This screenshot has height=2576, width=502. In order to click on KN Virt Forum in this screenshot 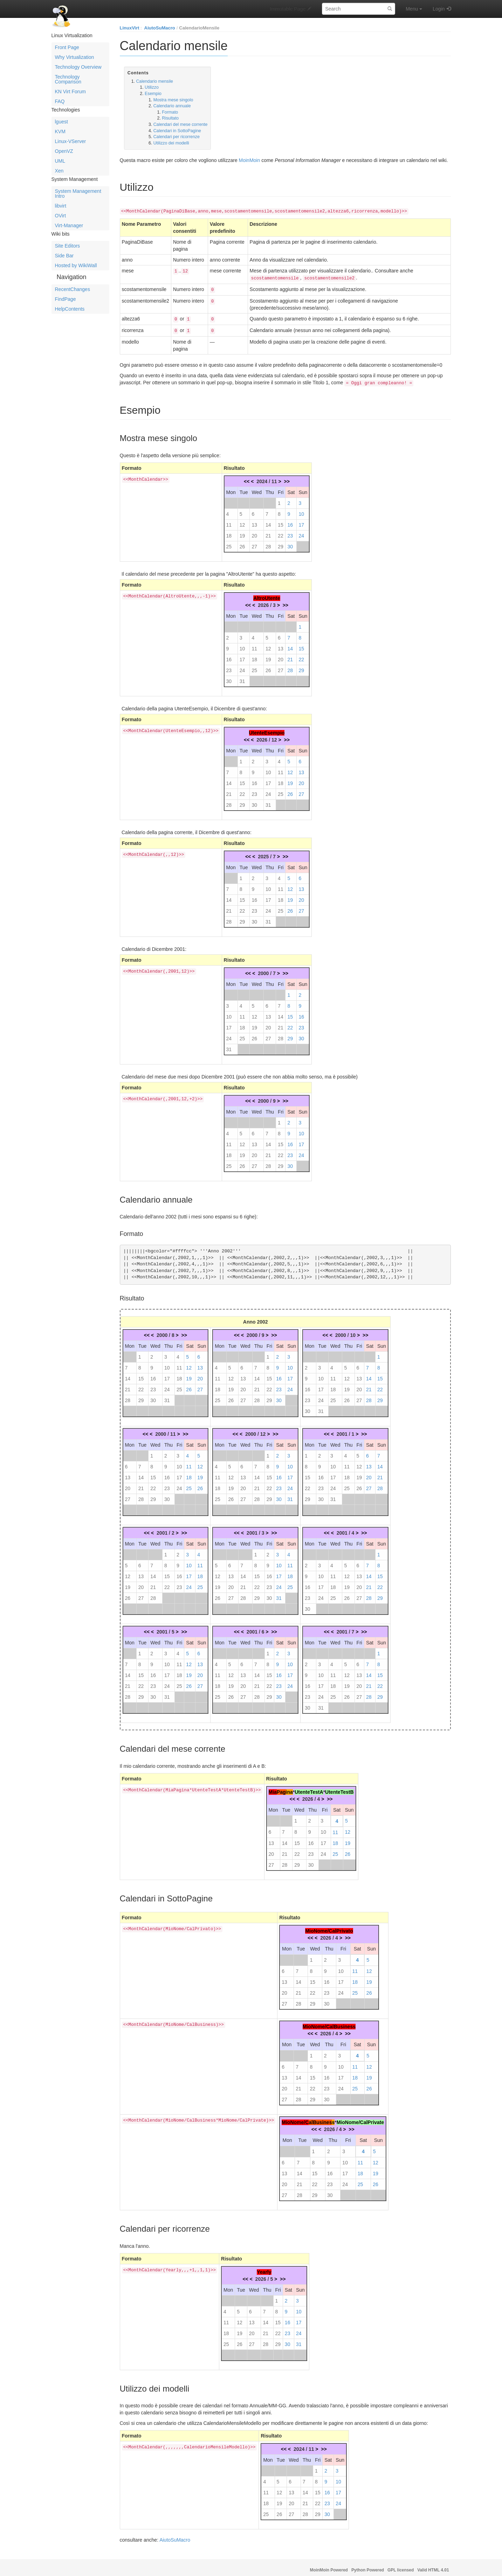, I will do `click(70, 91)`.